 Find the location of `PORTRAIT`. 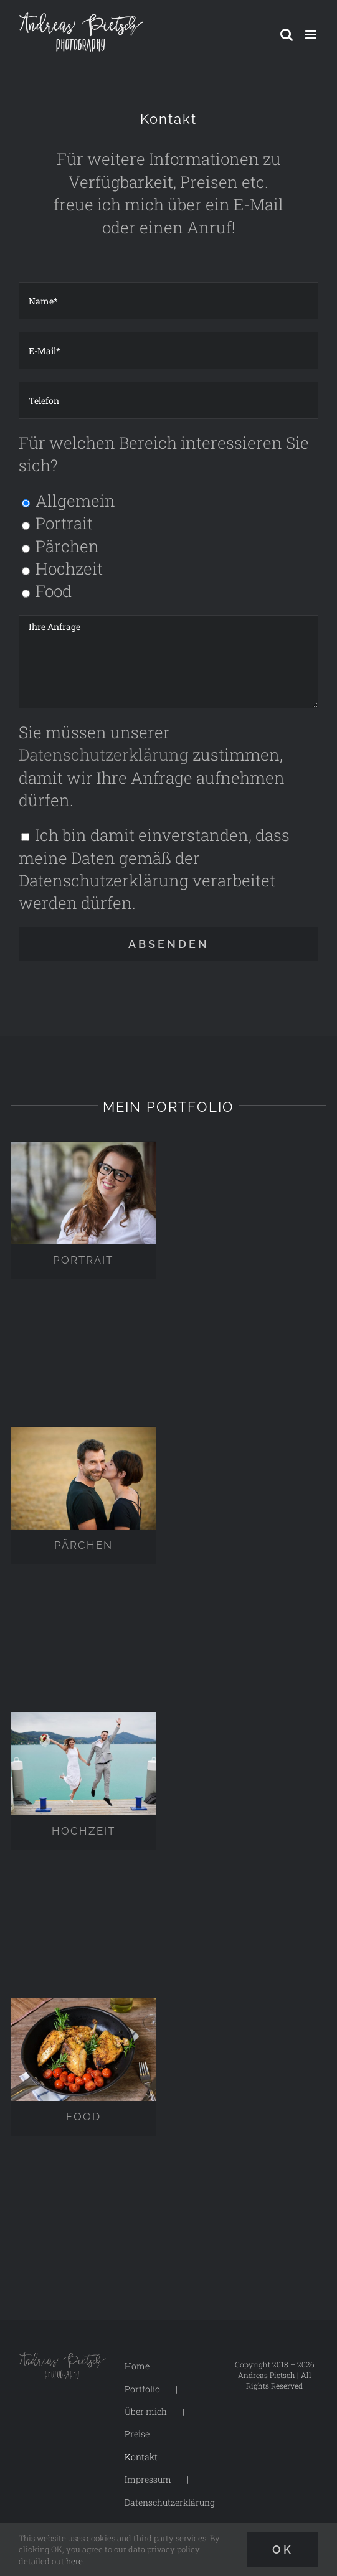

PORTRAIT is located at coordinates (83, 1260).